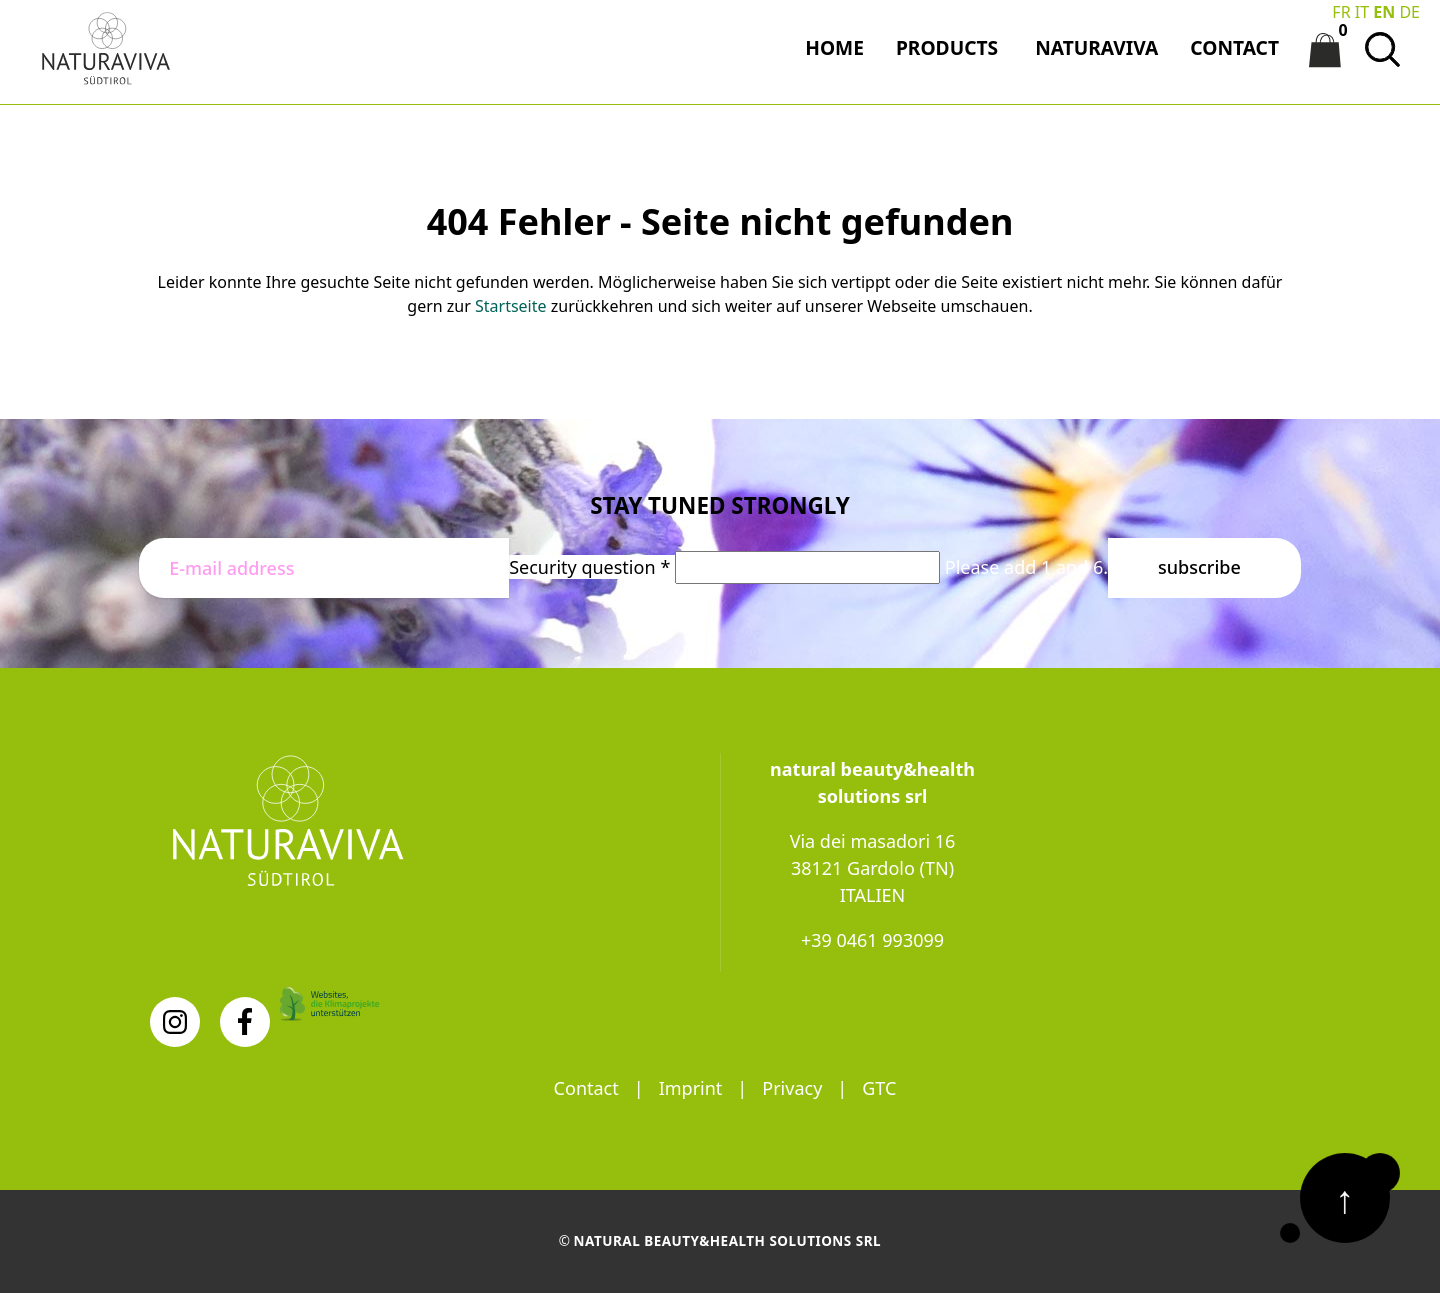  I want to click on Contact, so click(586, 1088).